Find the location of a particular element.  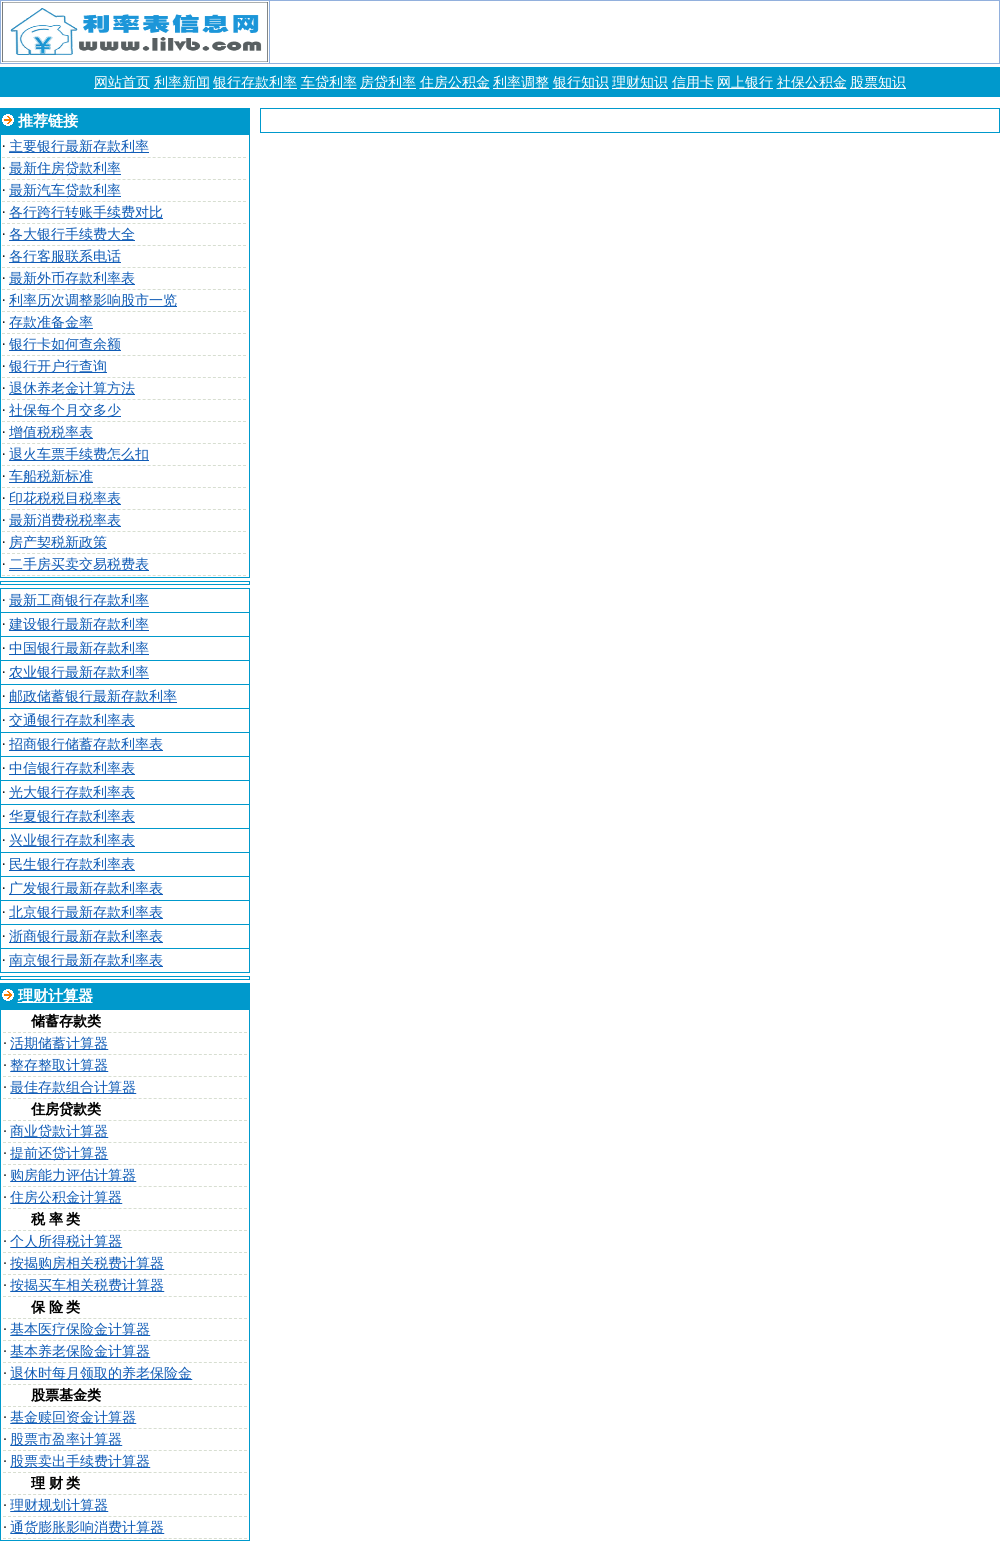

活期储蓄计算器 is located at coordinates (59, 1043).